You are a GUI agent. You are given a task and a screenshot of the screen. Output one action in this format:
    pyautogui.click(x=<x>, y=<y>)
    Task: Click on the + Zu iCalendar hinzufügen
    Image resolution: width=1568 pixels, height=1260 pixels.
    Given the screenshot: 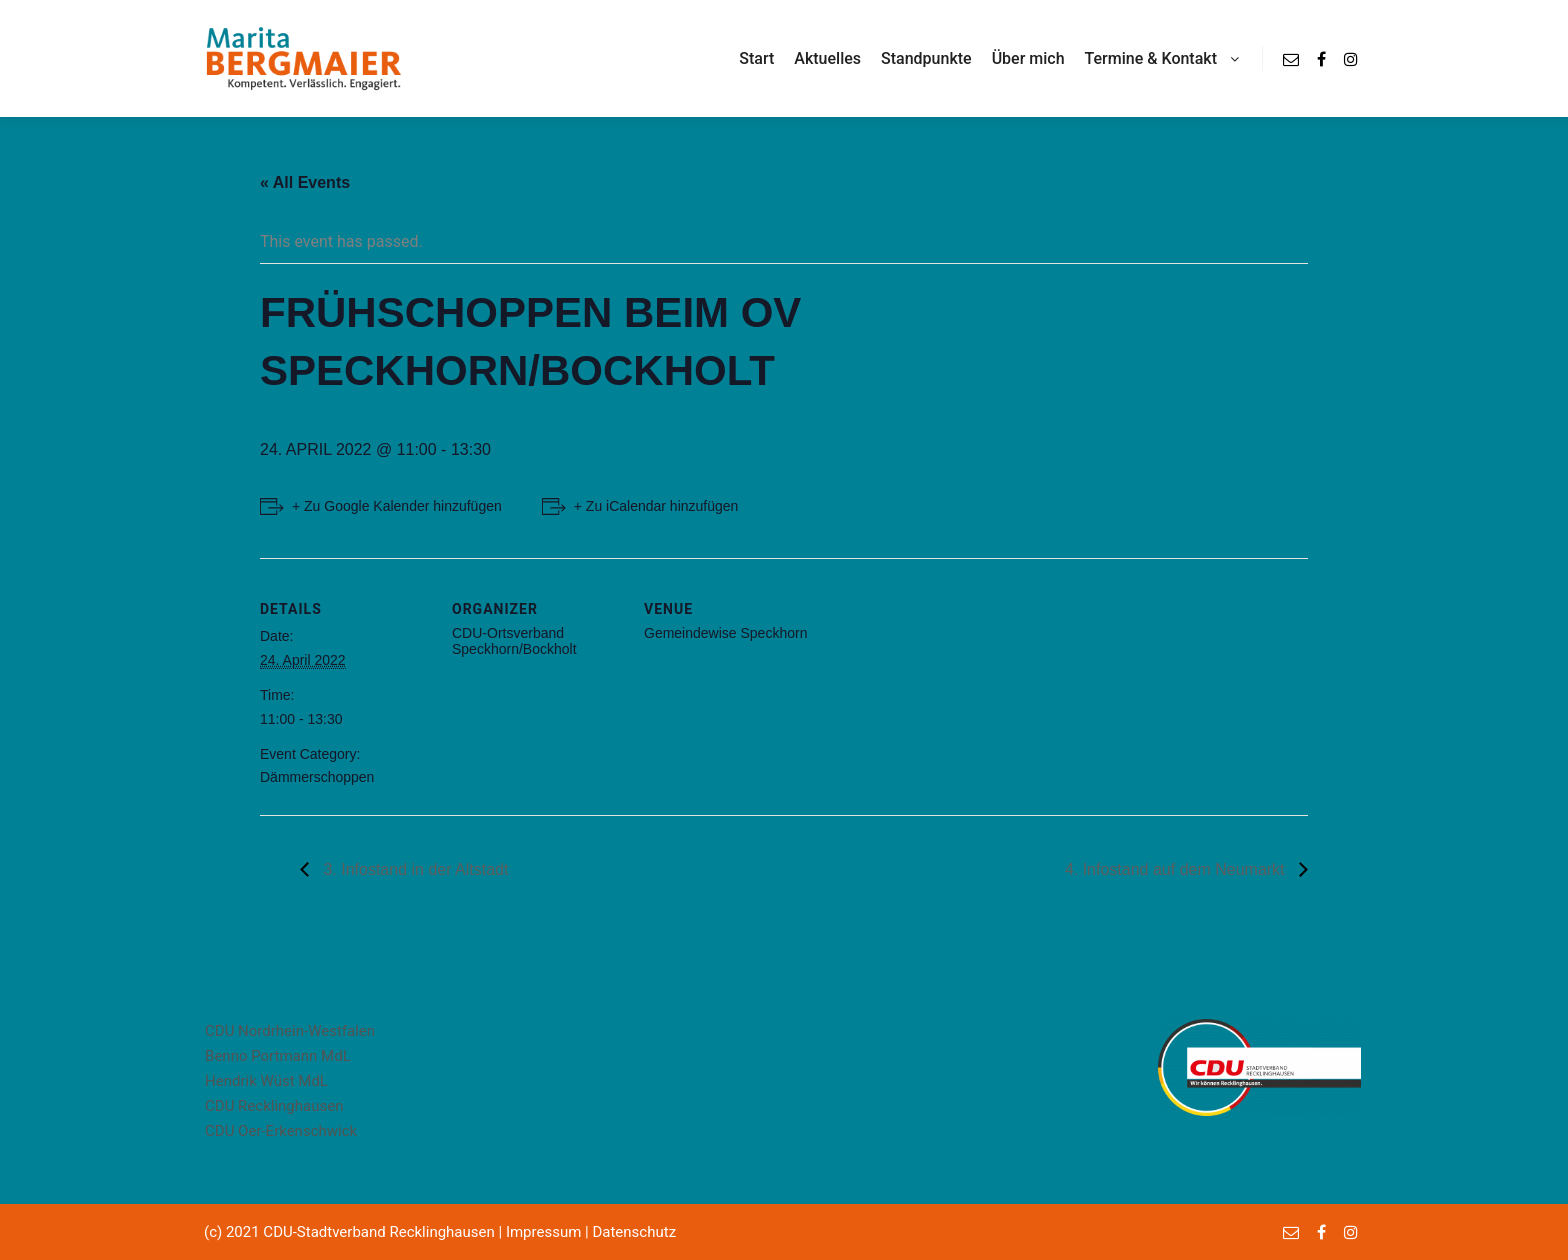 What is the action you would take?
    pyautogui.click(x=656, y=506)
    